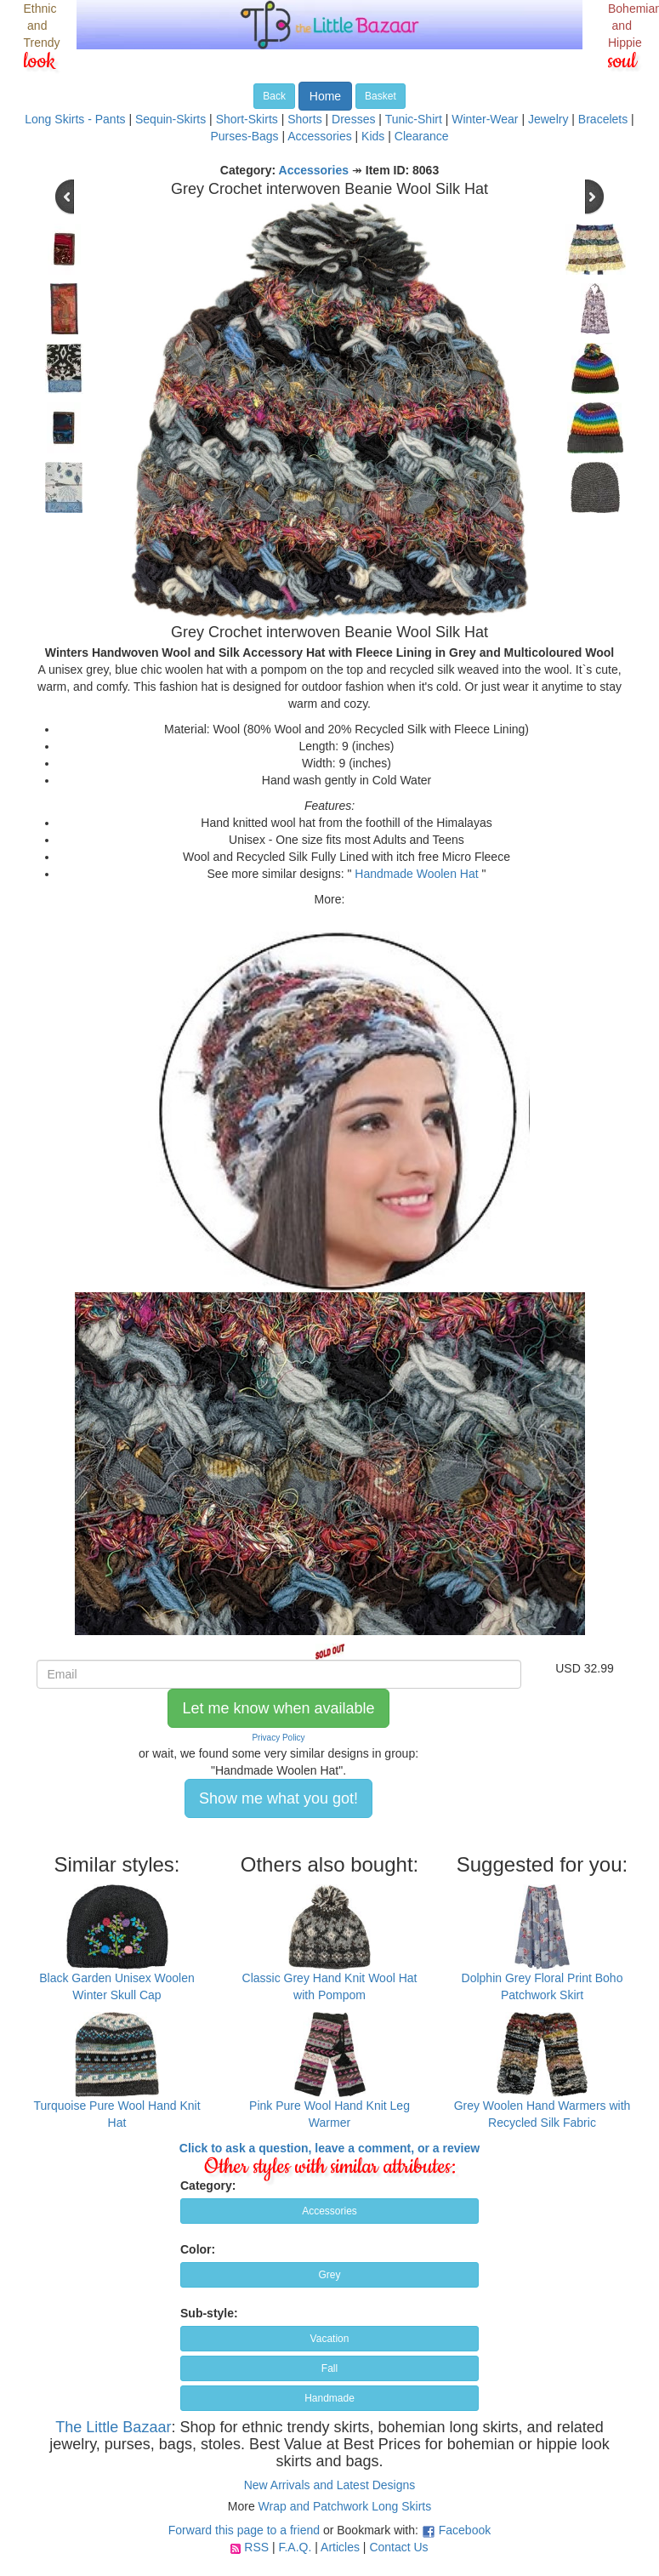  Describe the element at coordinates (278, 1708) in the screenshot. I see `Let me know when available [button]` at that location.